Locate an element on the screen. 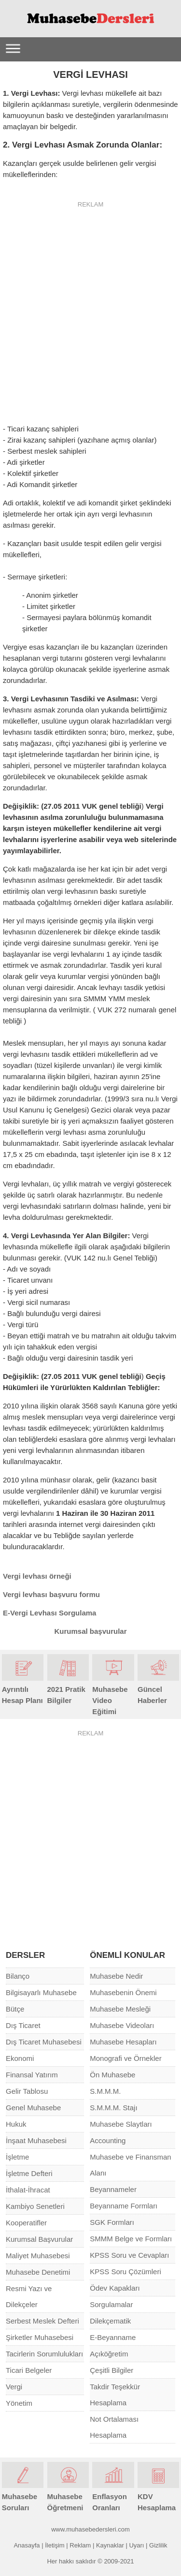  Kurumsal Başvurular is located at coordinates (39, 2239).